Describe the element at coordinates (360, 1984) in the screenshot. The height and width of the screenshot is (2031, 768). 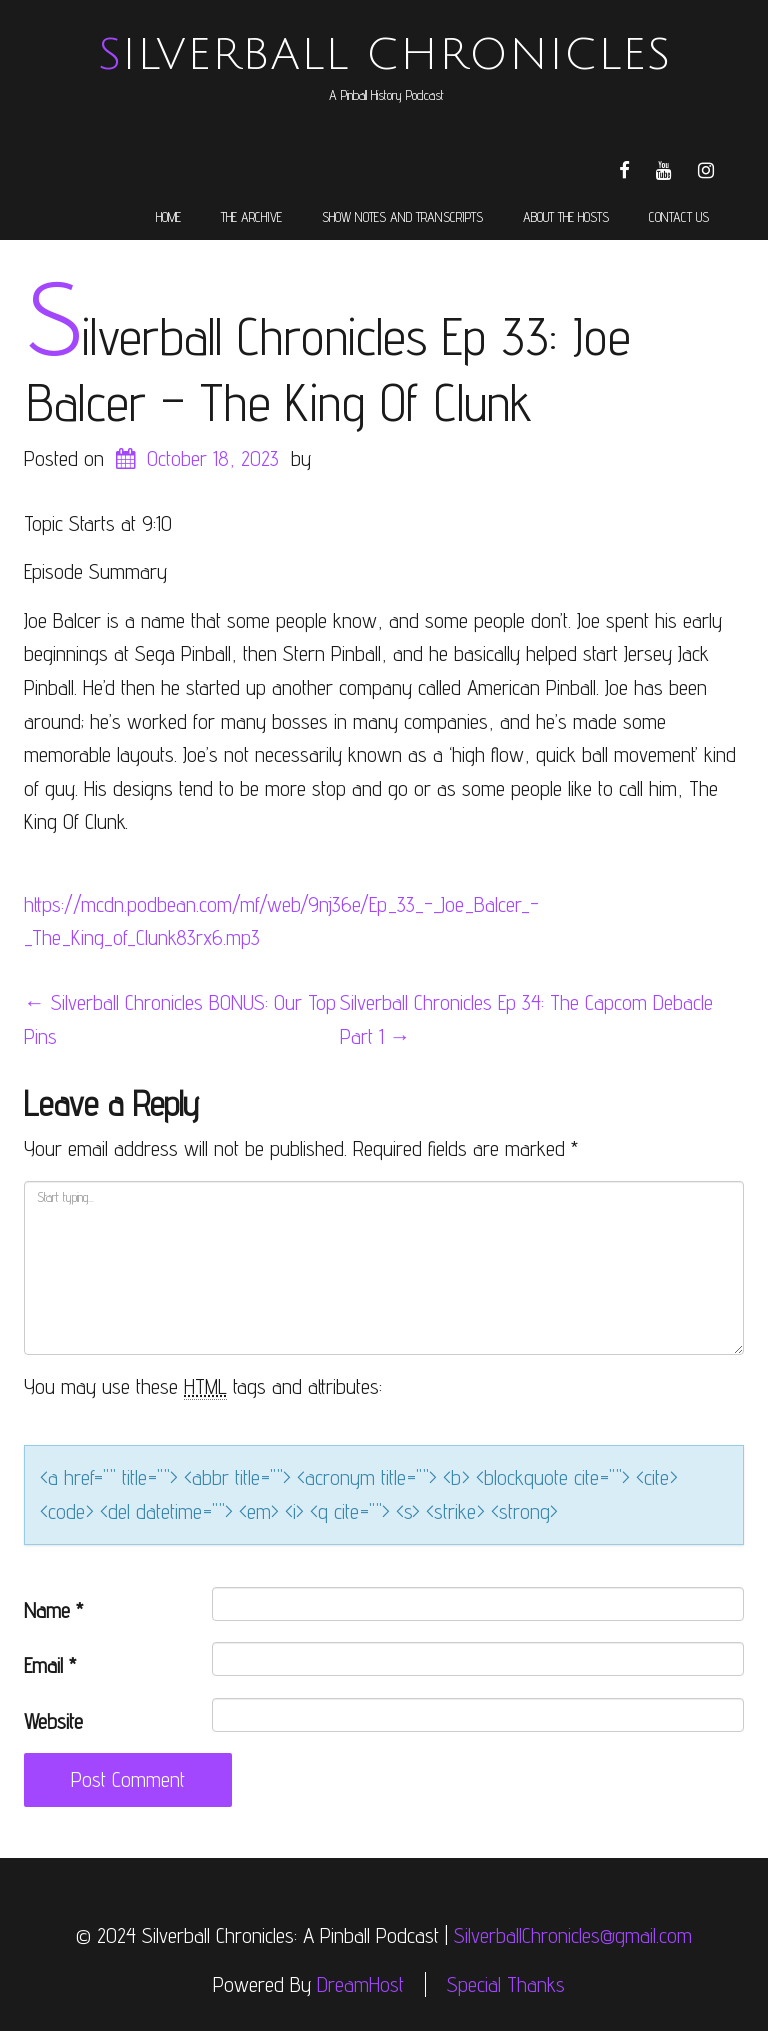
I see `DreamHost` at that location.